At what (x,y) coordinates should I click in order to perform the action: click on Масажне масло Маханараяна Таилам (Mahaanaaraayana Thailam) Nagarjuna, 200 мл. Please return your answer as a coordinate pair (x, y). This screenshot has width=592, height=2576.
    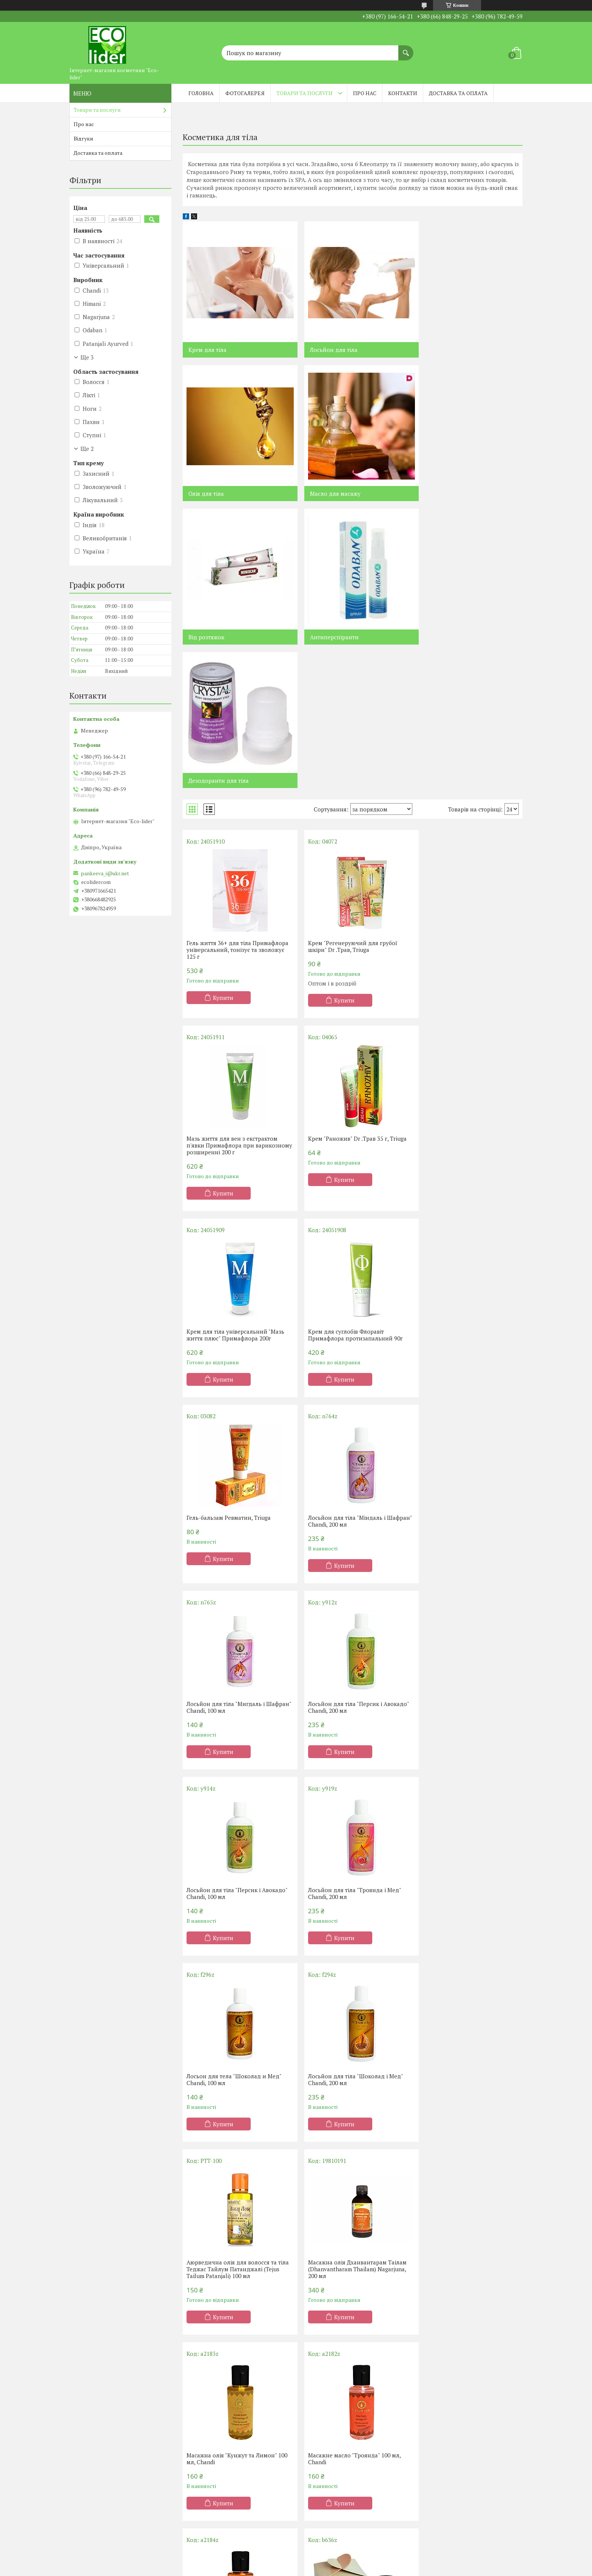
    Looking at the image, I should click on (465, 1946).